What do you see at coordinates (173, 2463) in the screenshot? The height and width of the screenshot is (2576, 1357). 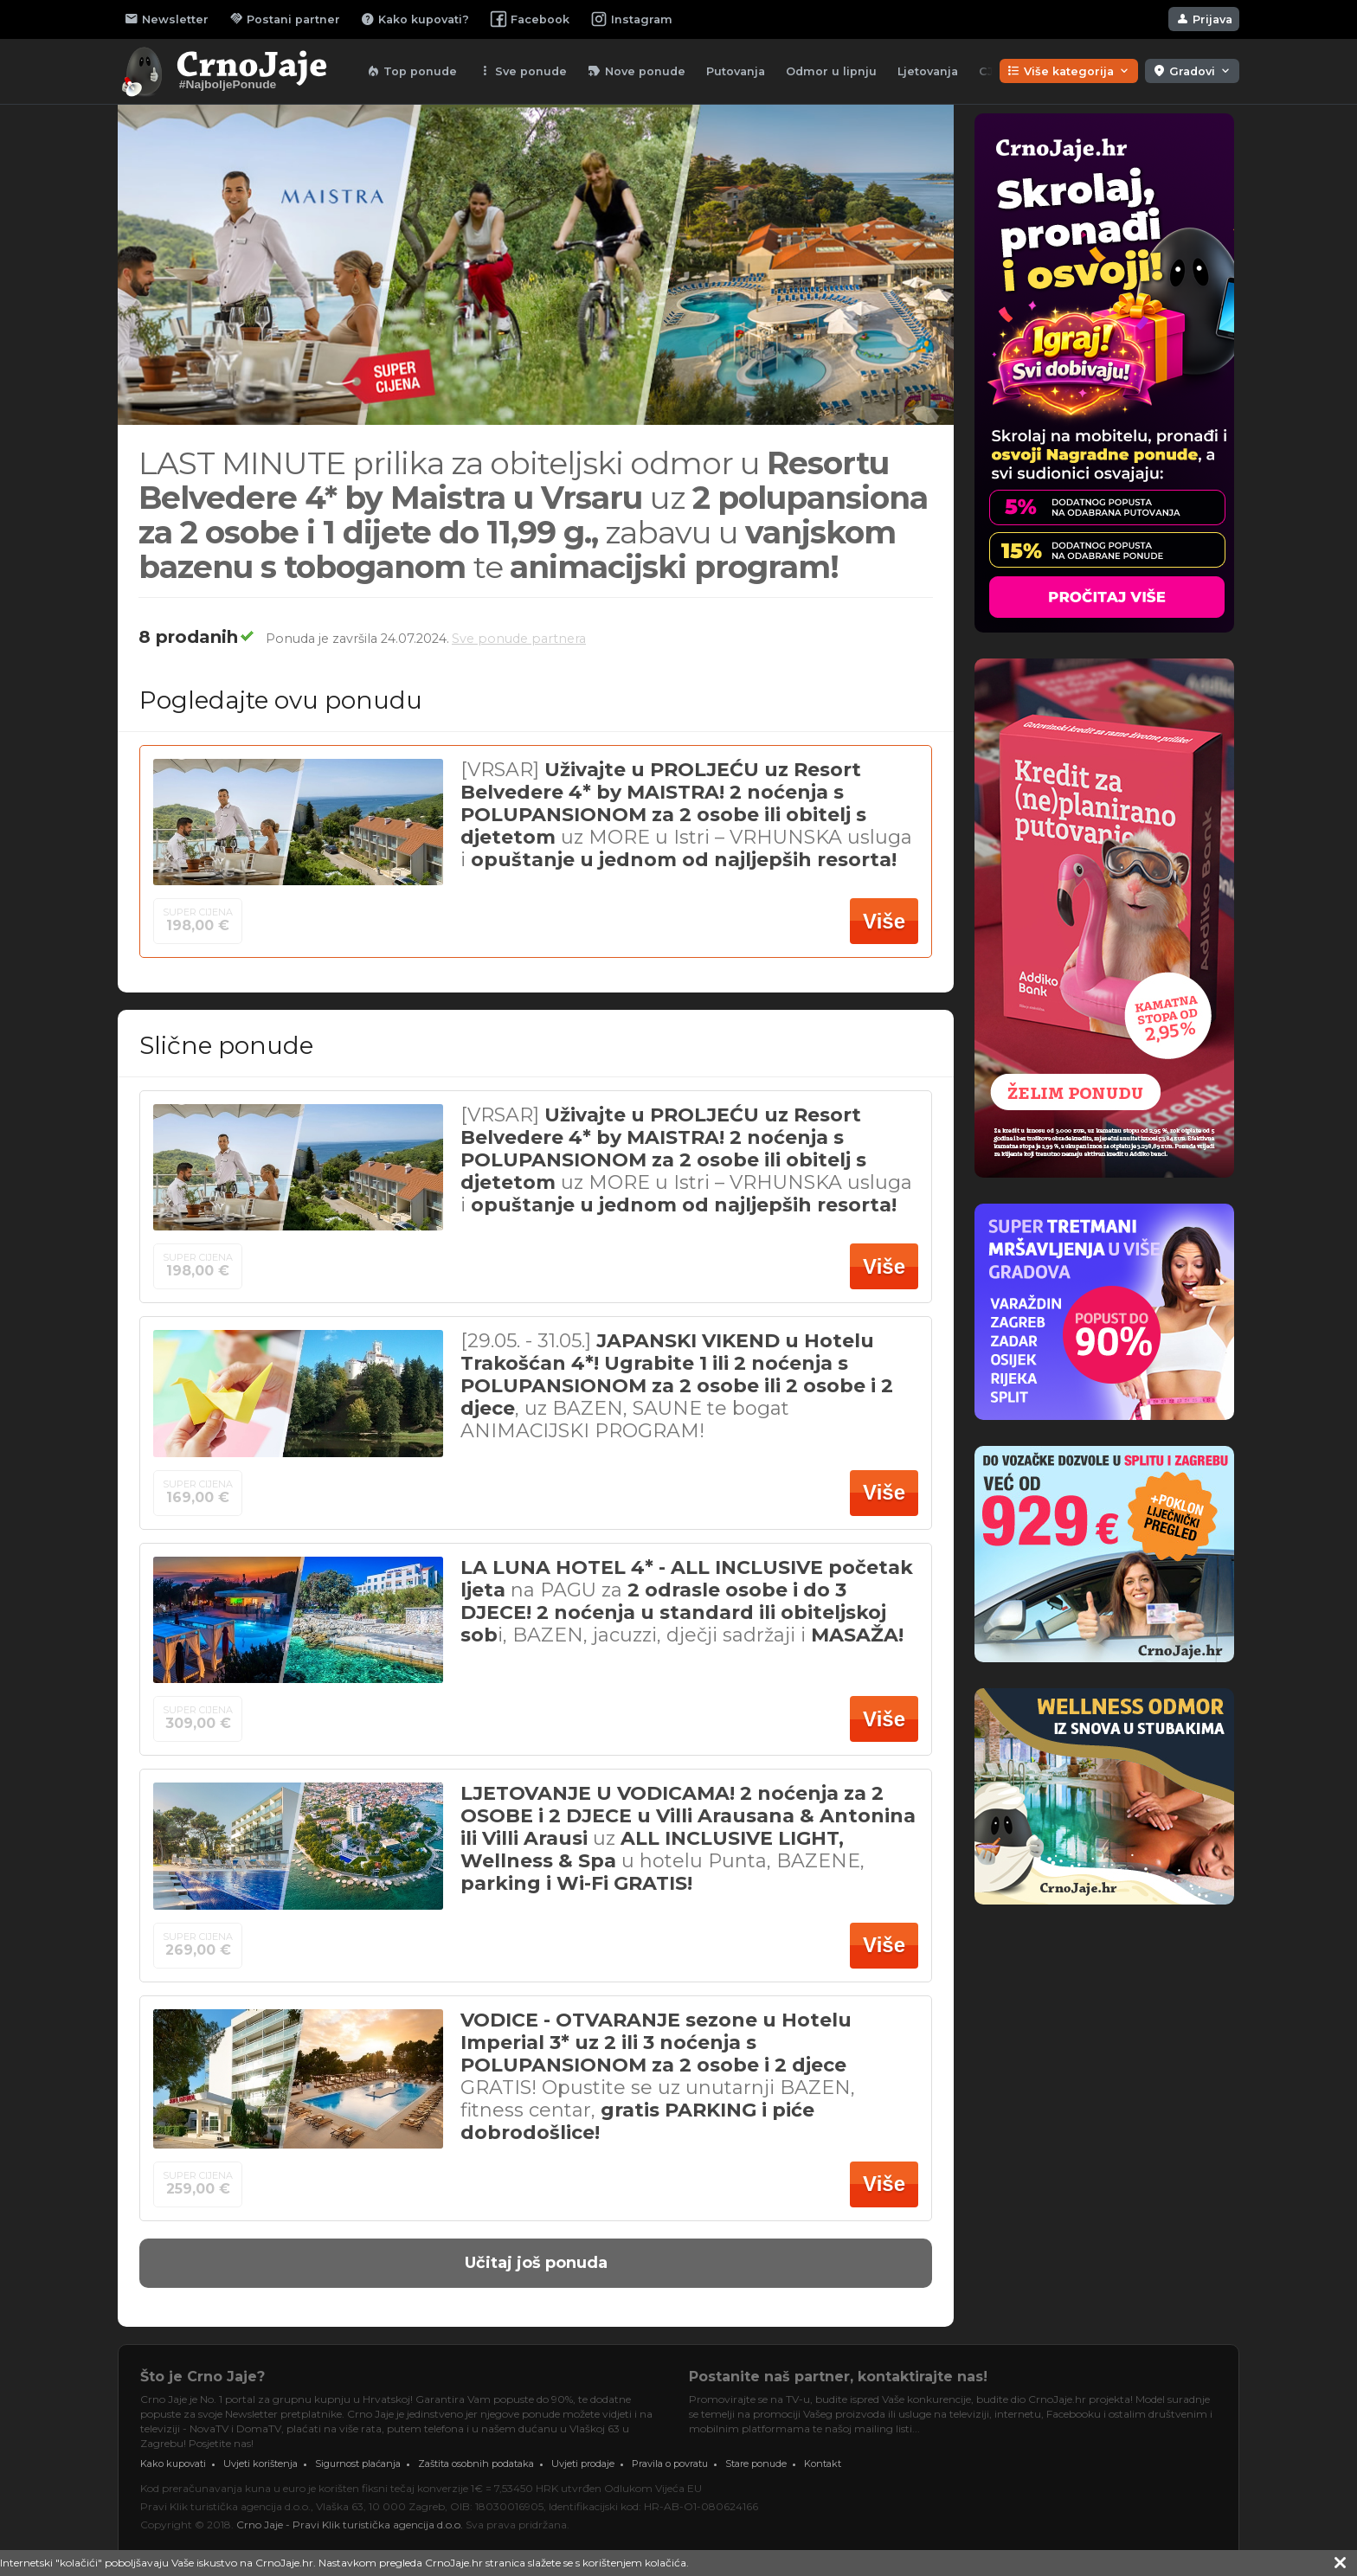 I see `Kako kupovati` at bounding box center [173, 2463].